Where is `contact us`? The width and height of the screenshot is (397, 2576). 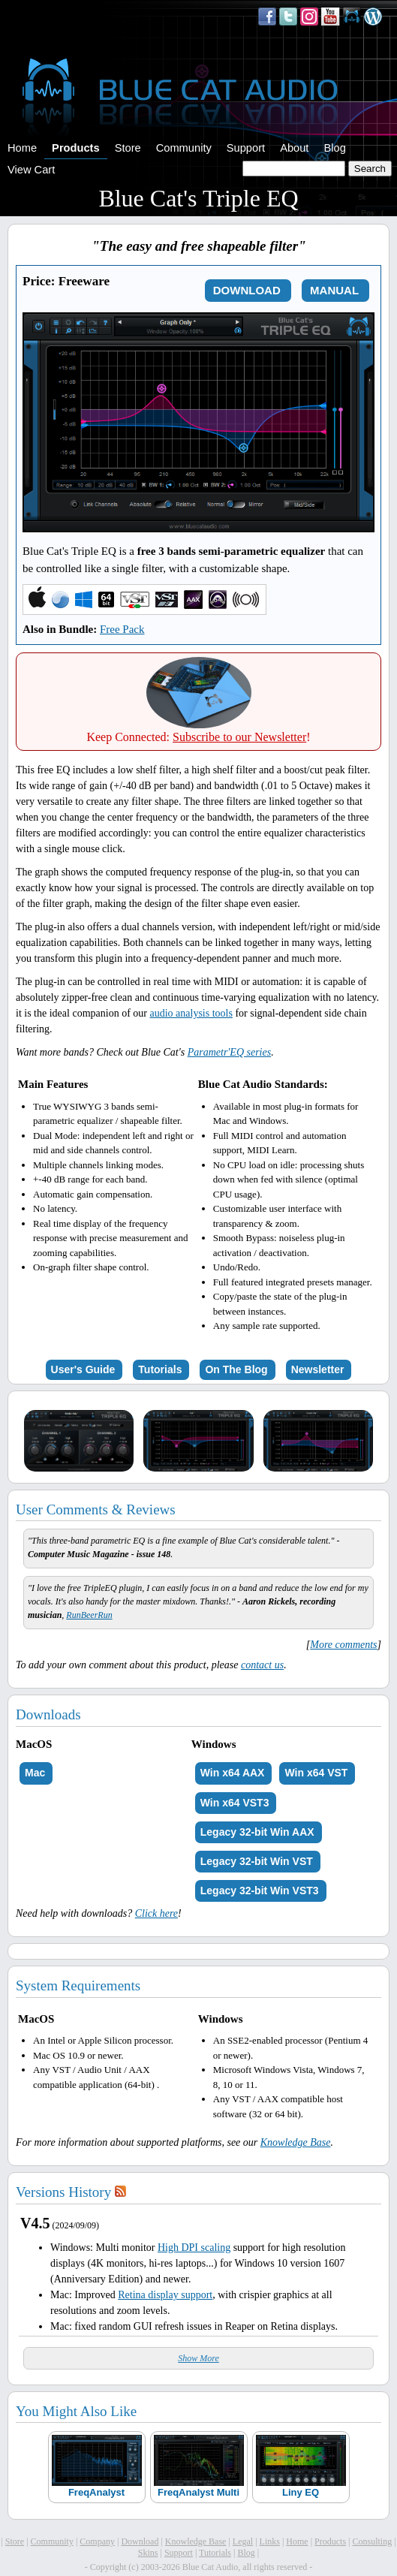 contact us is located at coordinates (262, 1665).